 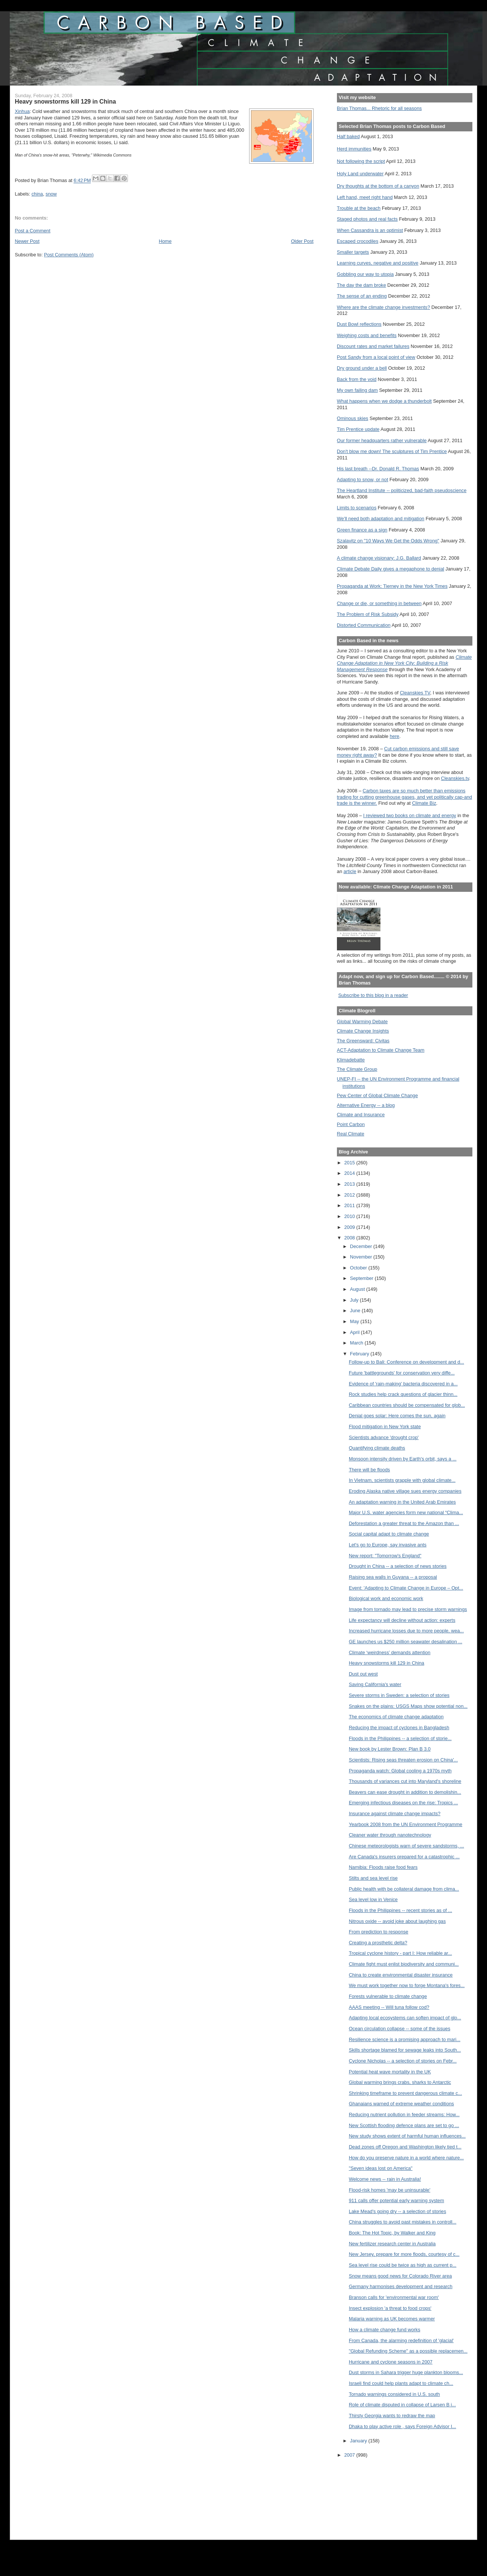 What do you see at coordinates (384, 1437) in the screenshot?
I see `Scientists advance 'drought crop'` at bounding box center [384, 1437].